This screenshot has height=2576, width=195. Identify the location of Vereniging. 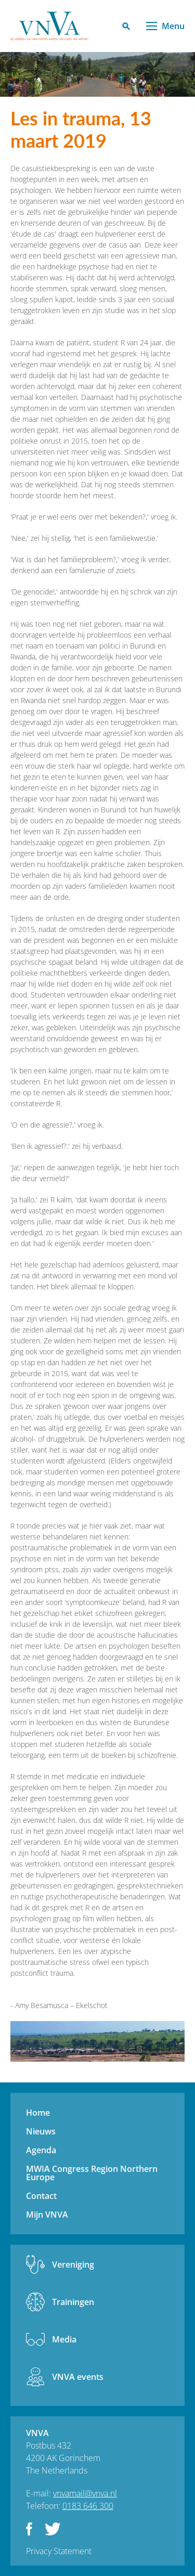
(73, 2264).